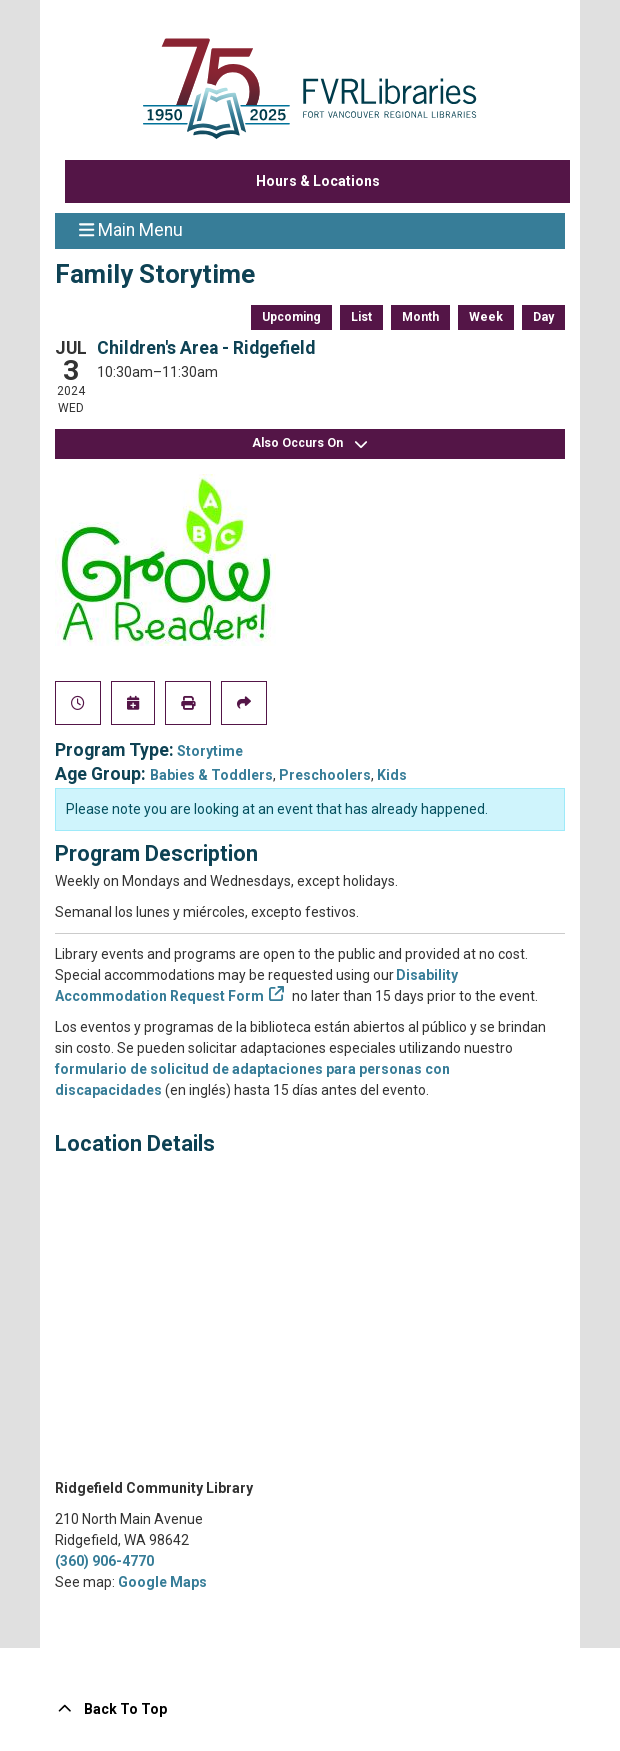 The width and height of the screenshot is (620, 1751). Describe the element at coordinates (318, 181) in the screenshot. I see `Hours & Locations` at that location.